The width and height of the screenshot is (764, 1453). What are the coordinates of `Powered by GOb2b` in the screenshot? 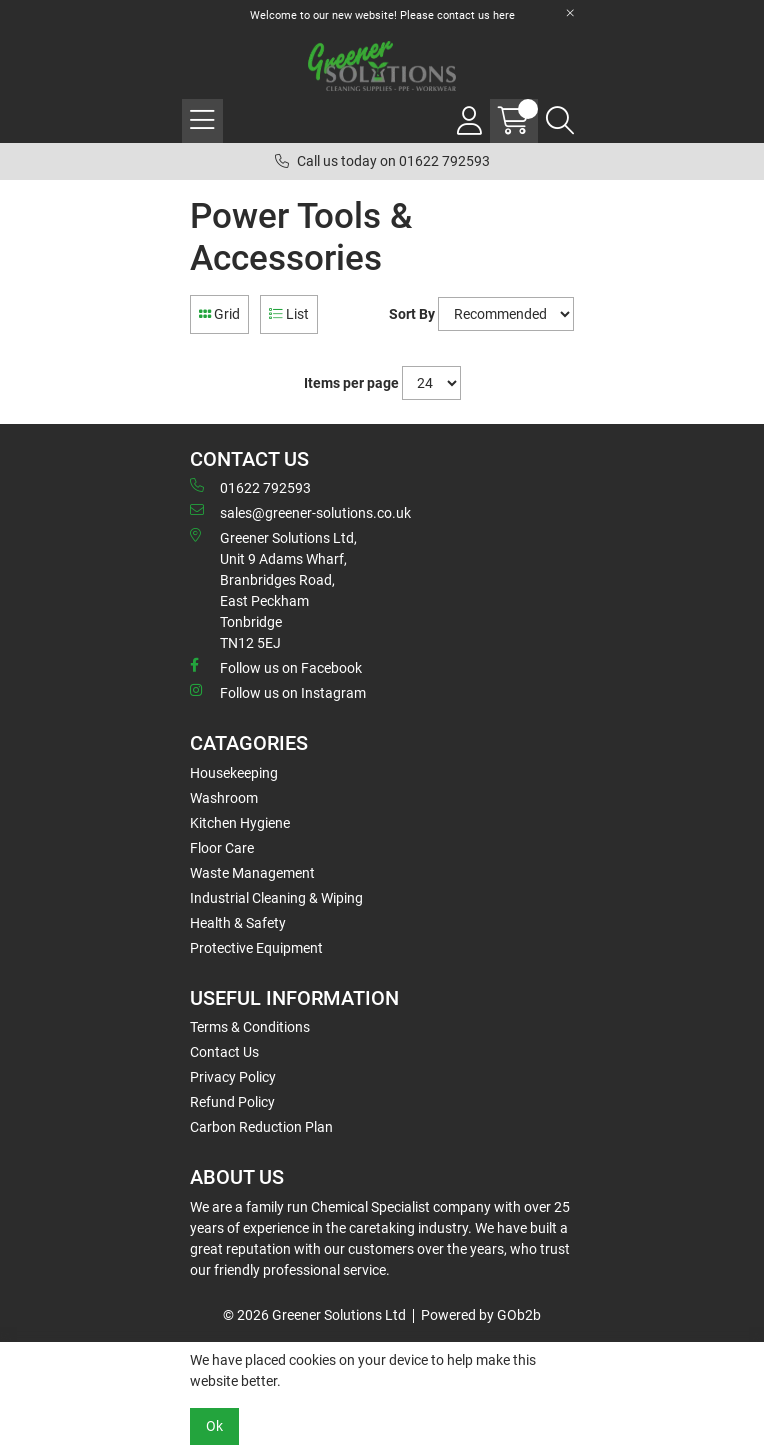 It's located at (481, 1315).